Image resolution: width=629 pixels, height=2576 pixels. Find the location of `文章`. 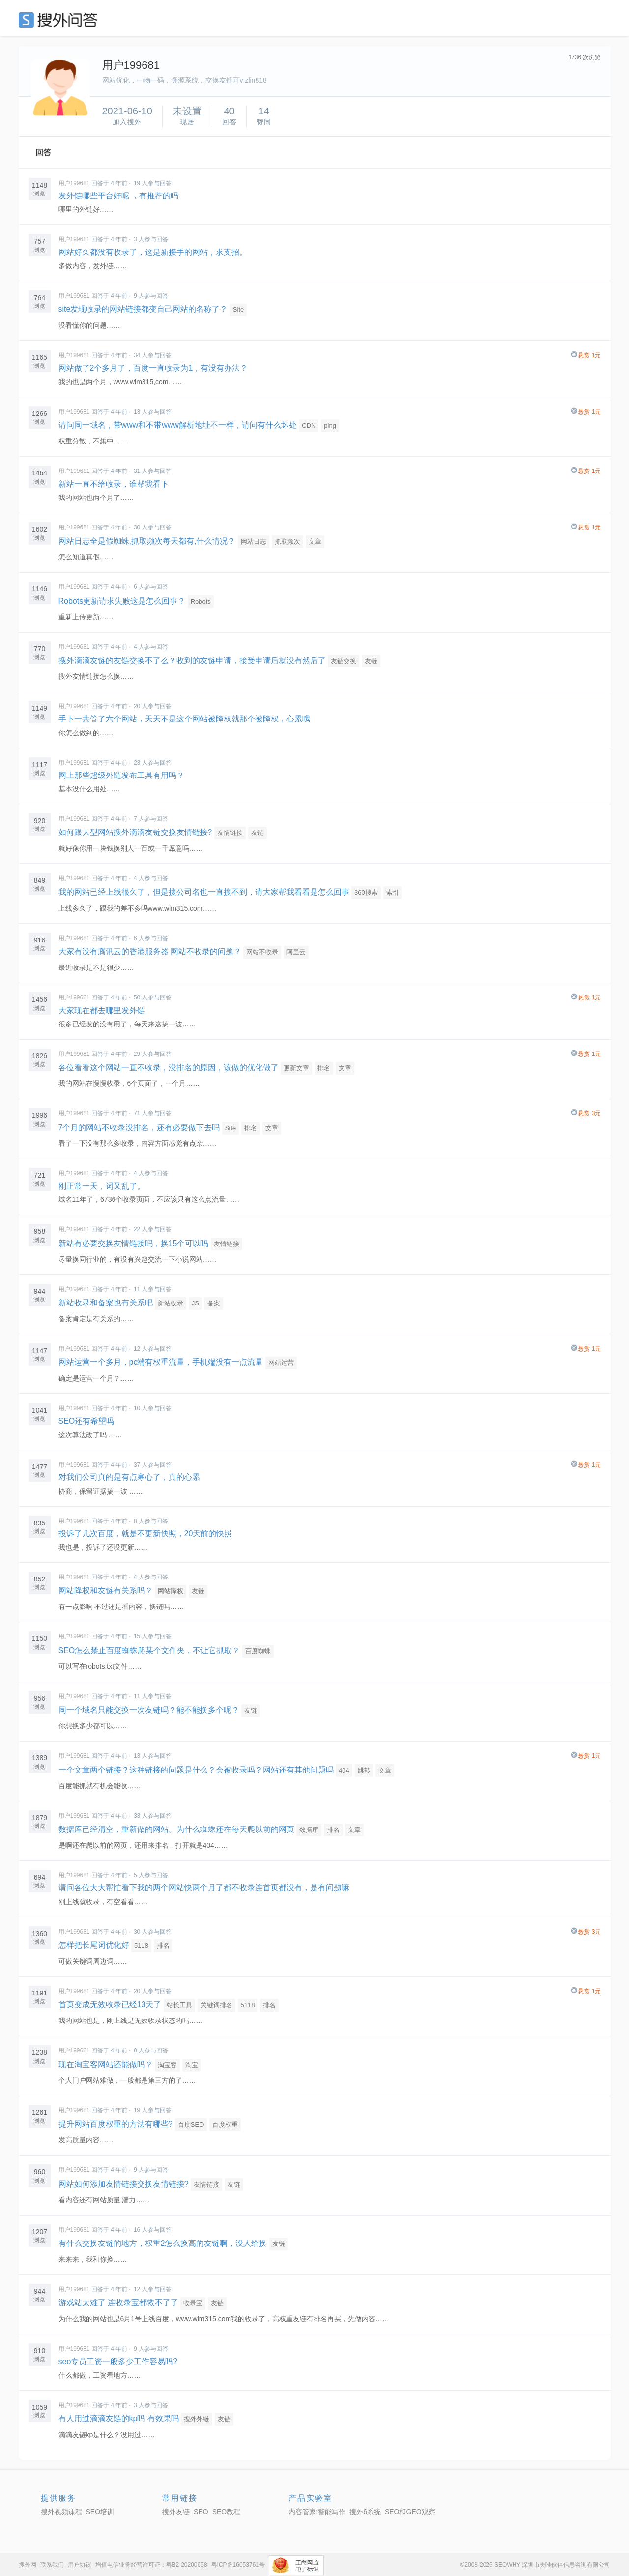

文章 is located at coordinates (315, 541).